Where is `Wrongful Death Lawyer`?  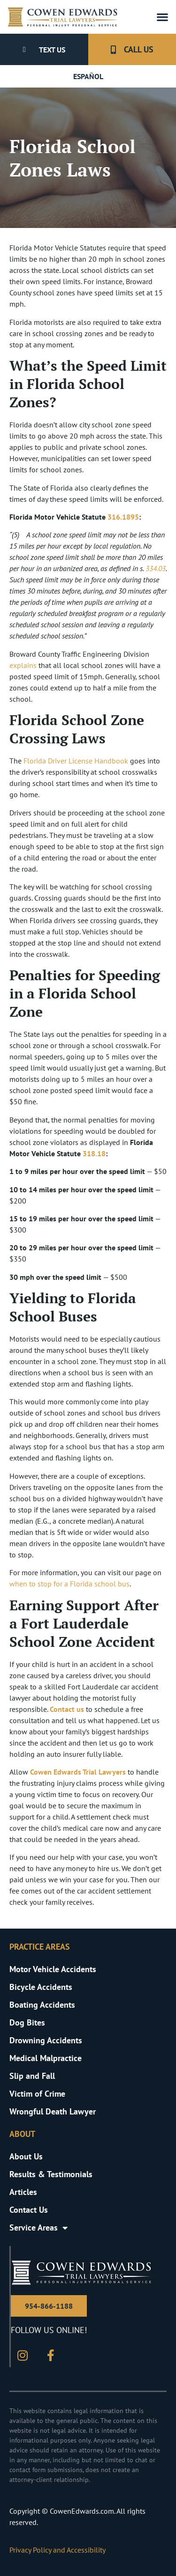 Wrongful Death Lawyer is located at coordinates (52, 2111).